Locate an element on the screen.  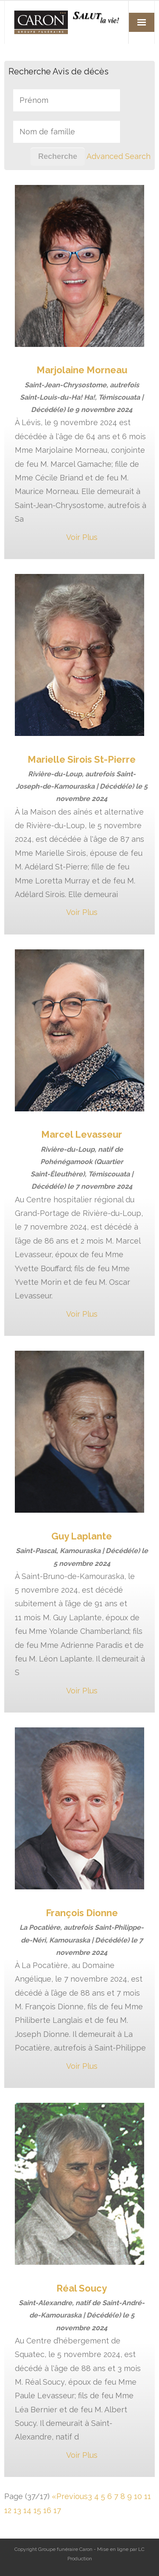
Guy Laplante is located at coordinates (81, 1536).